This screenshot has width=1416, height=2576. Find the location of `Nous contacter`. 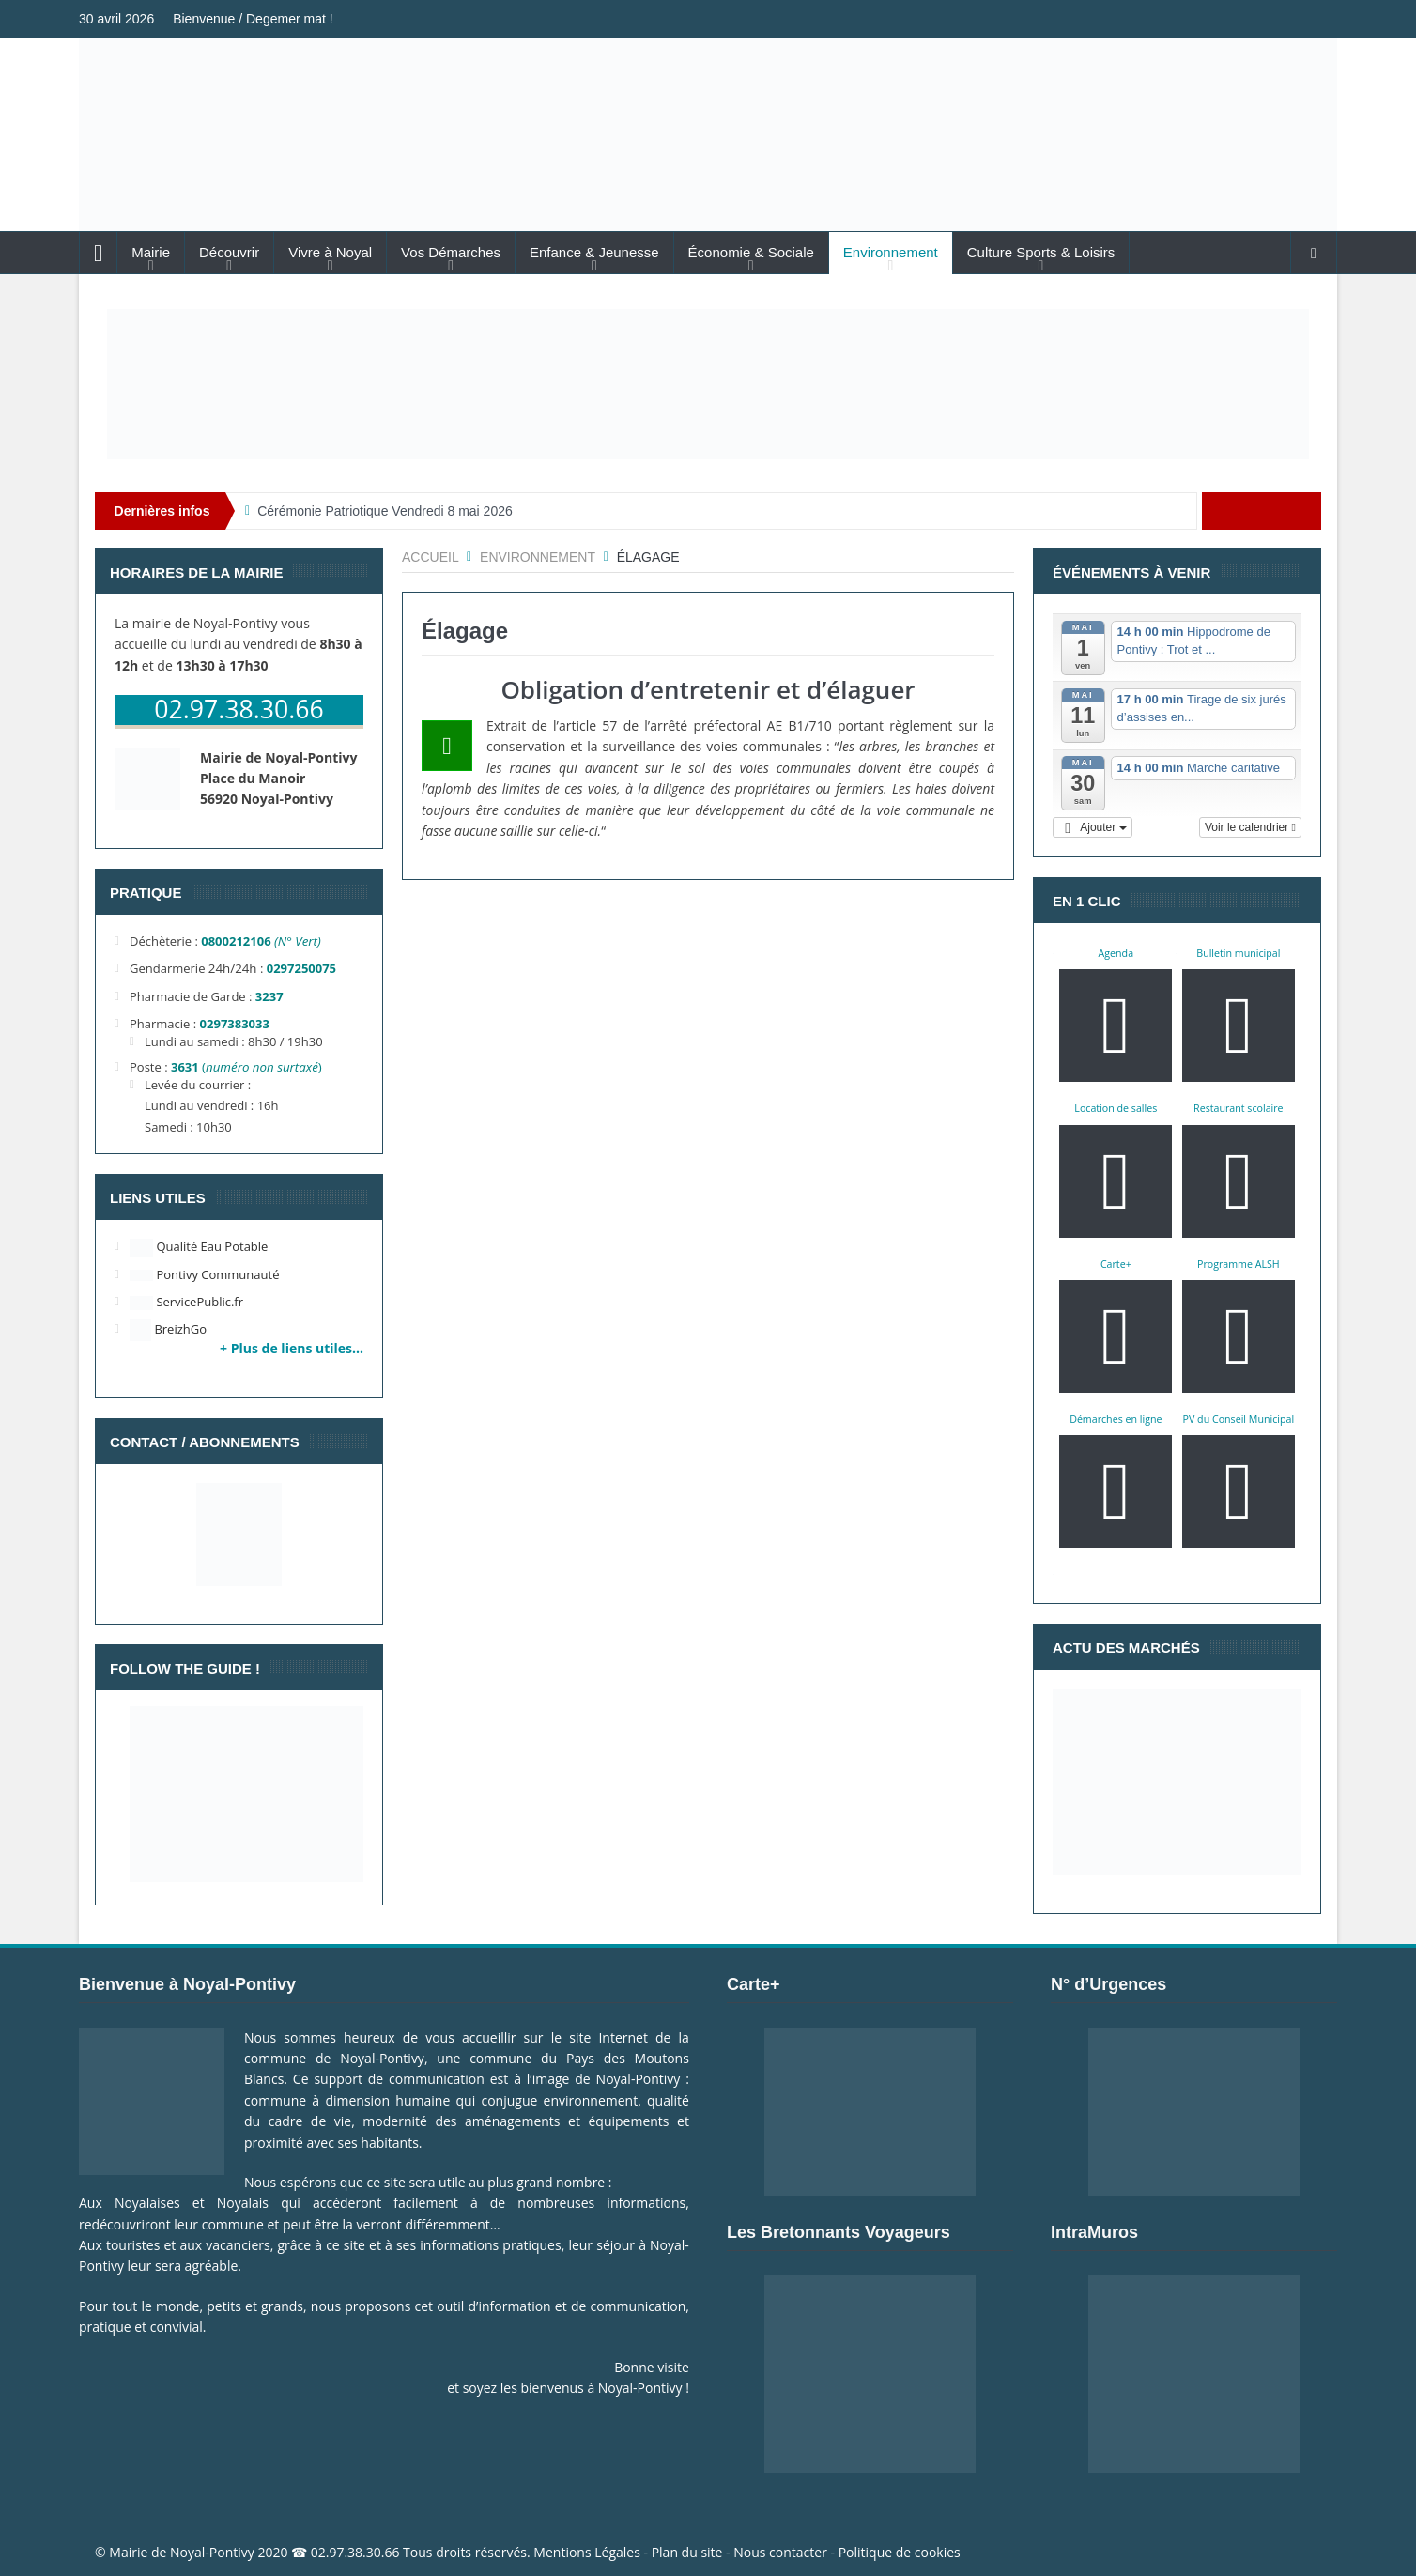

Nous contacter is located at coordinates (780, 2552).